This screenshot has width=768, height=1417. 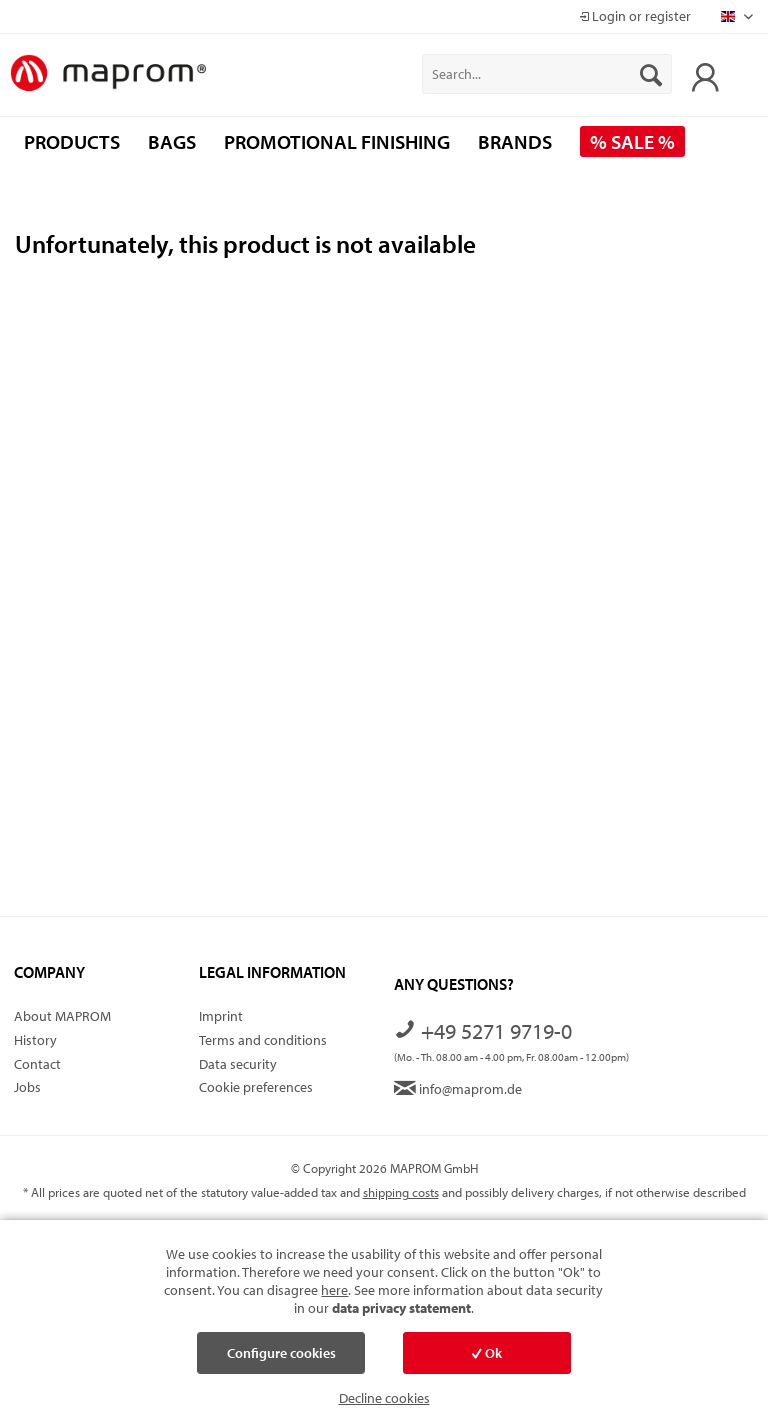 I want to click on Configure cookies, so click(x=281, y=1353).